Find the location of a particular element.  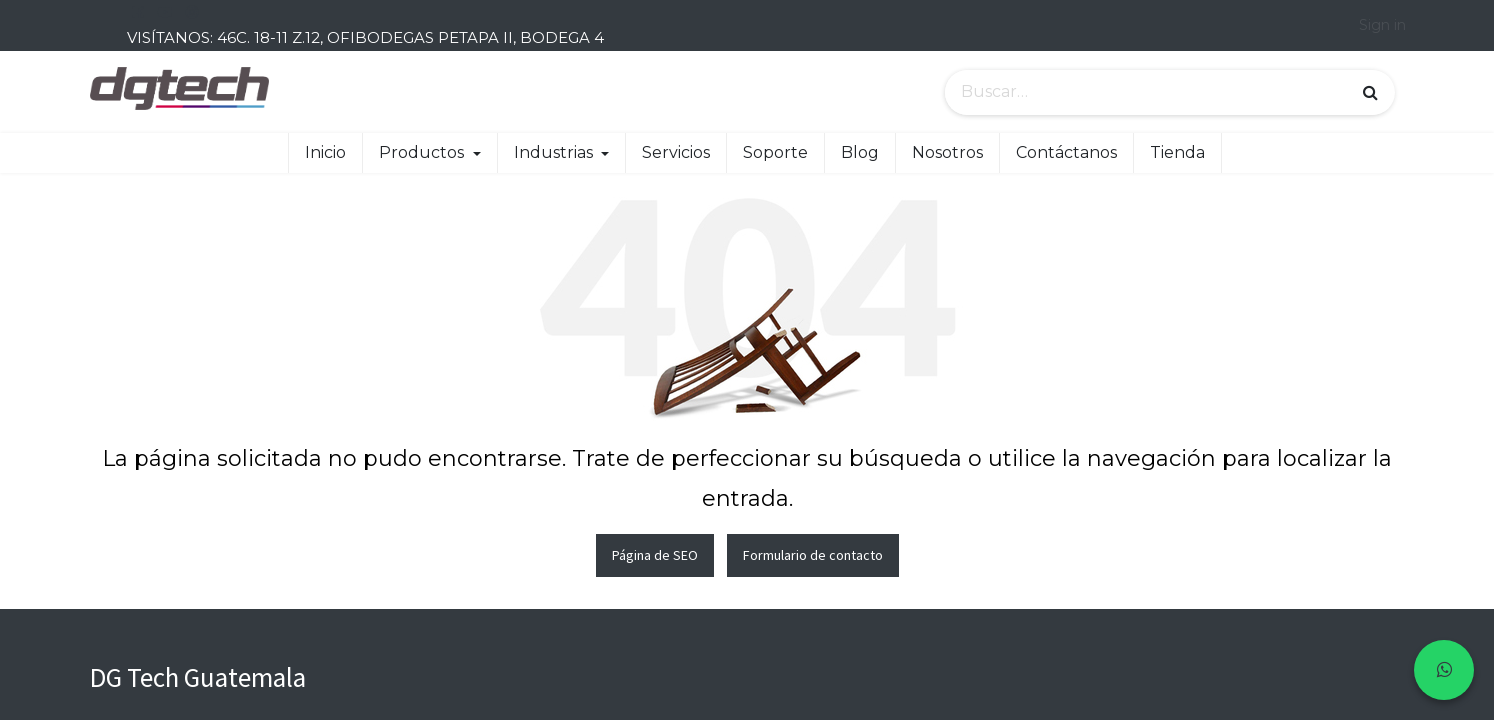

Página de SEO is located at coordinates (655, 555).